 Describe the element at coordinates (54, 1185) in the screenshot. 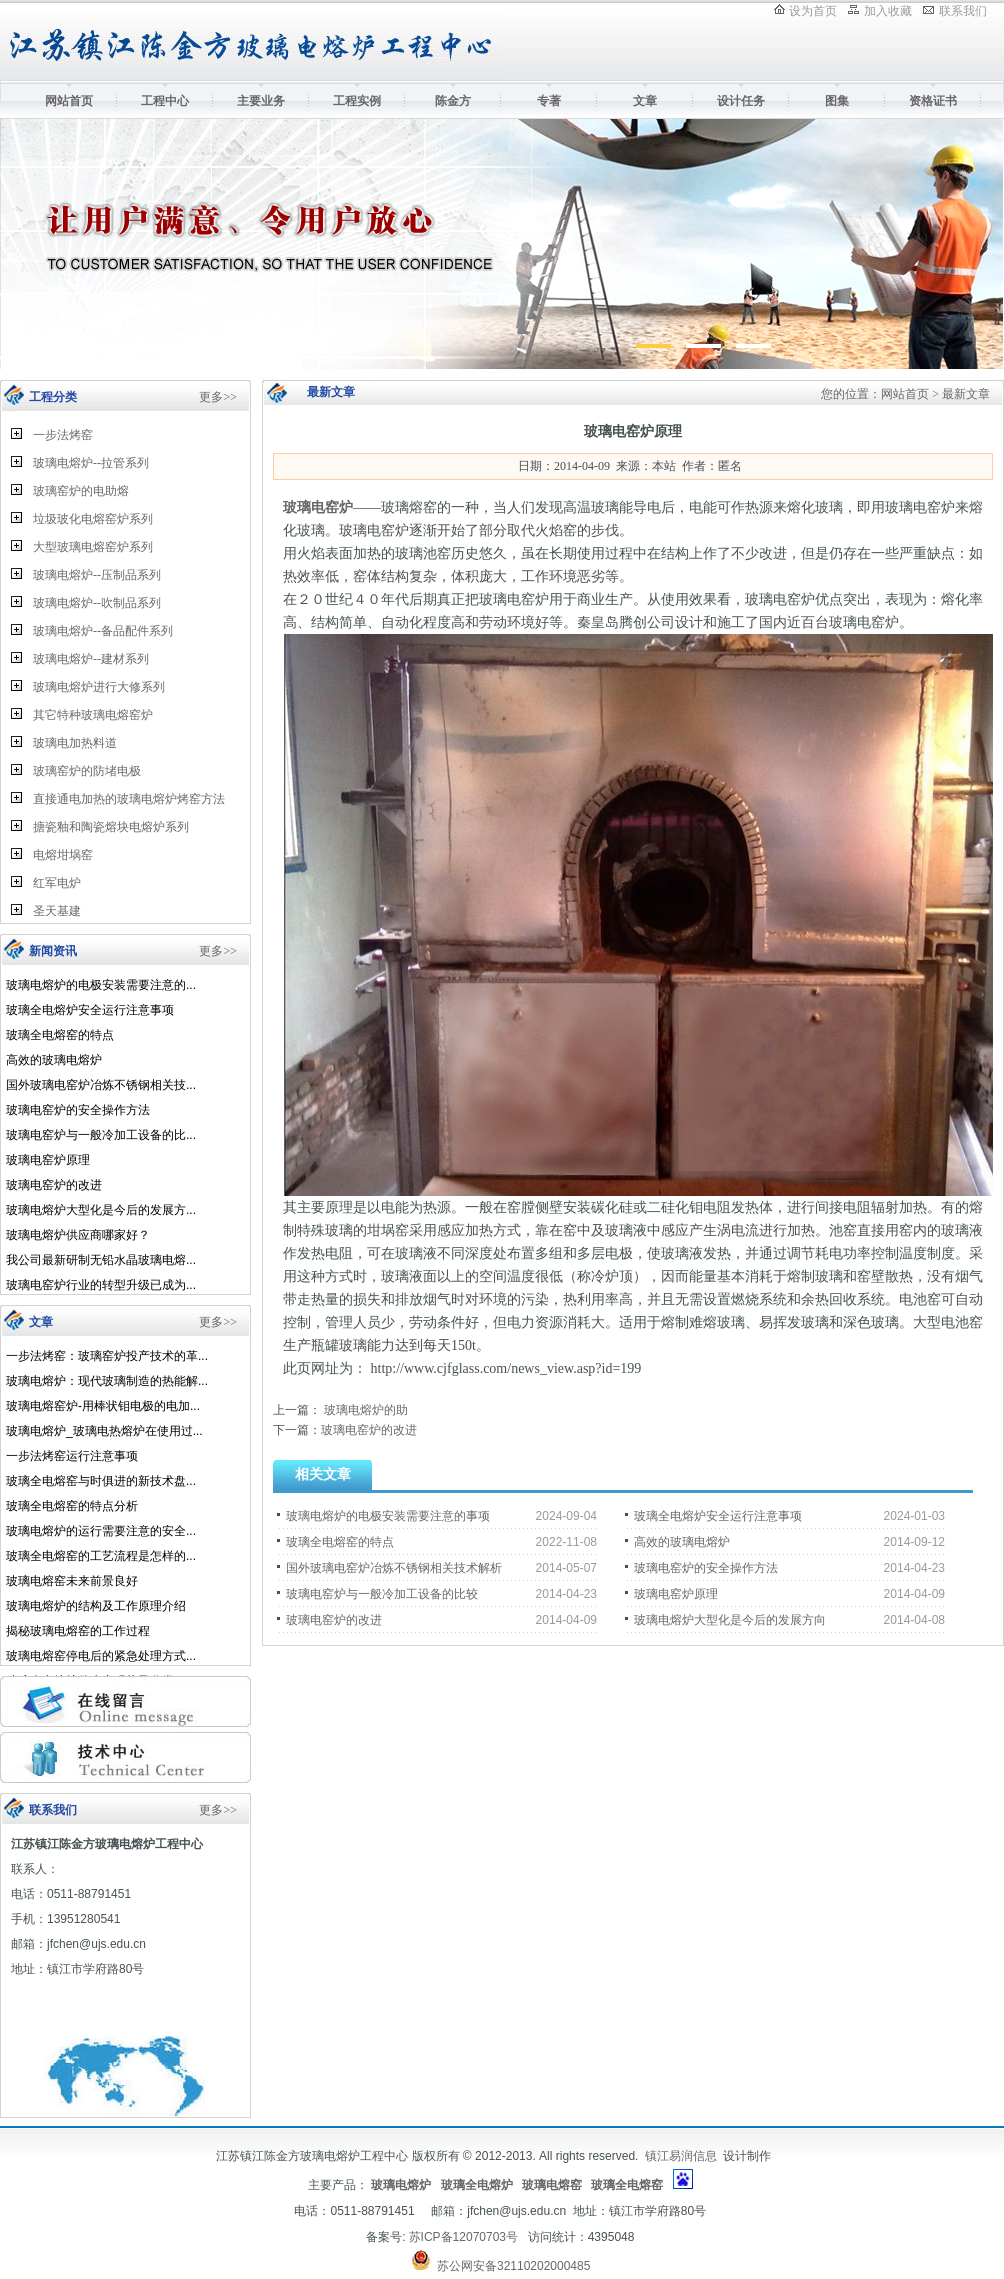

I see `玻璃电窑炉的改进` at that location.